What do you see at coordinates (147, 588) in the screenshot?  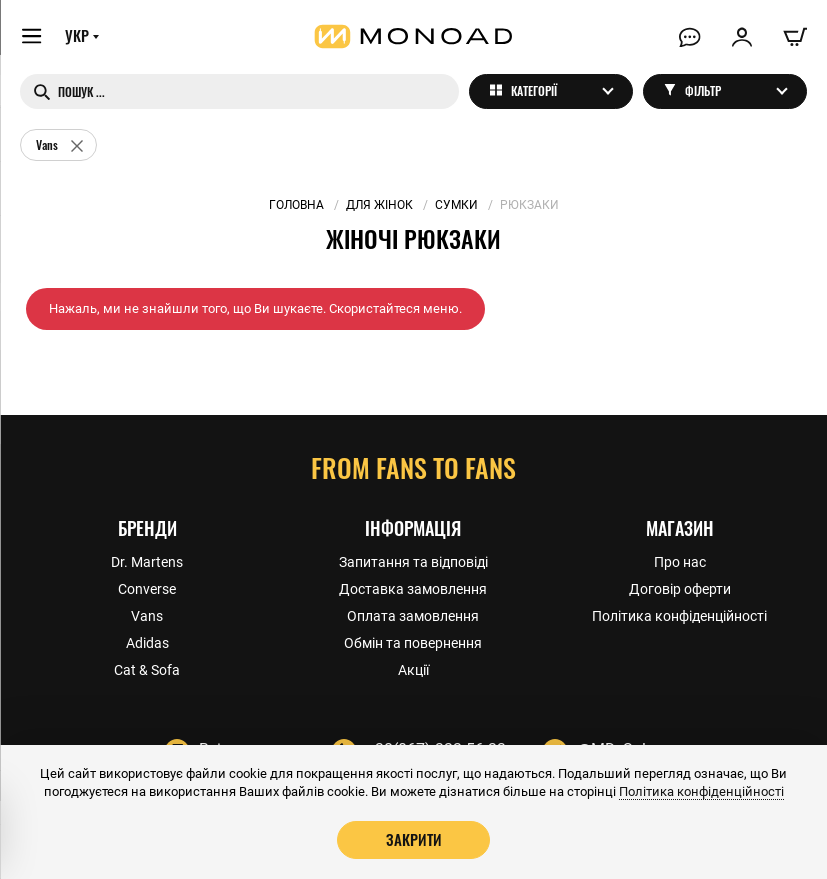 I see `Converse` at bounding box center [147, 588].